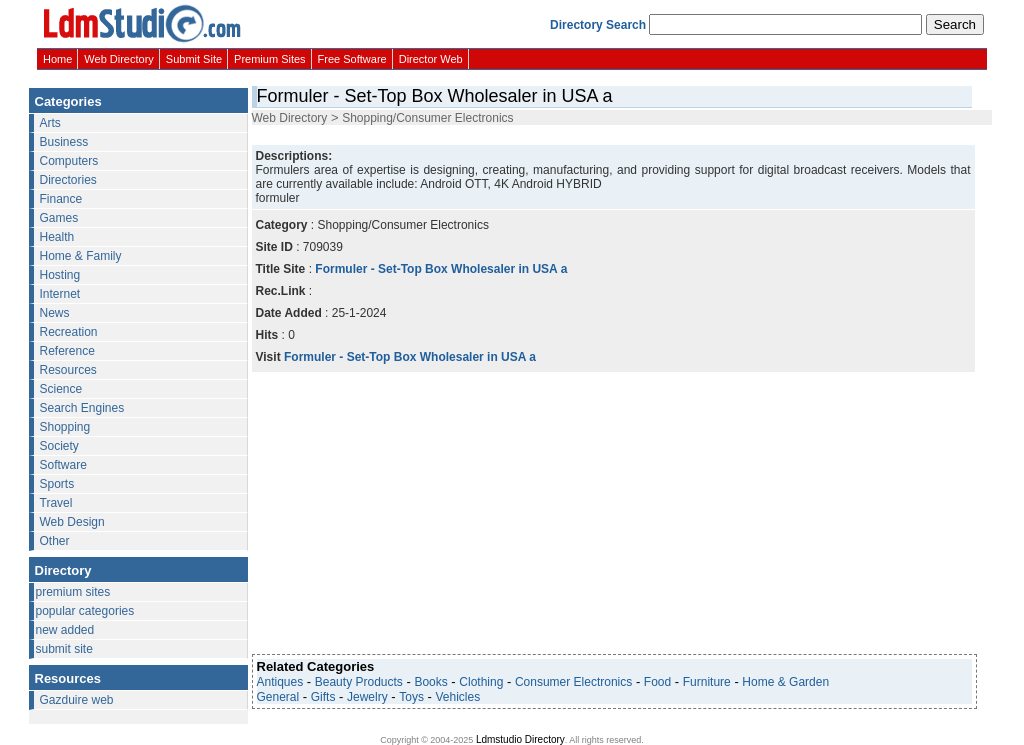 The height and width of the screenshot is (745, 1024). I want to click on Business, so click(64, 142).